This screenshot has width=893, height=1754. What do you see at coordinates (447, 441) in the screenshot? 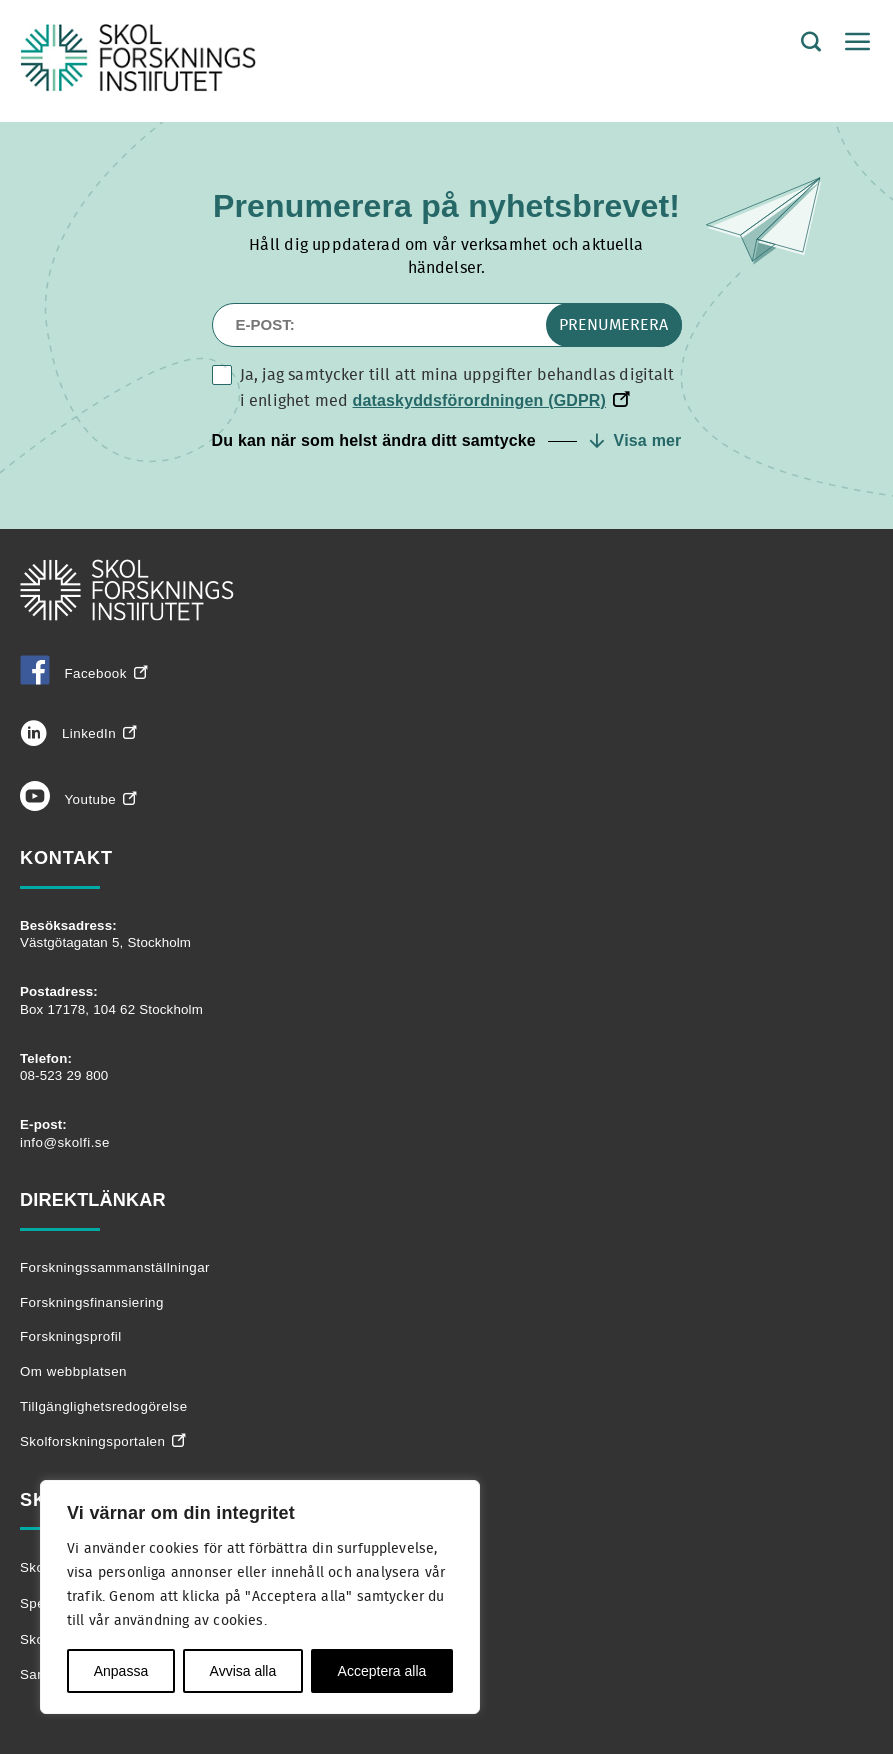
I see `[button]` at bounding box center [447, 441].